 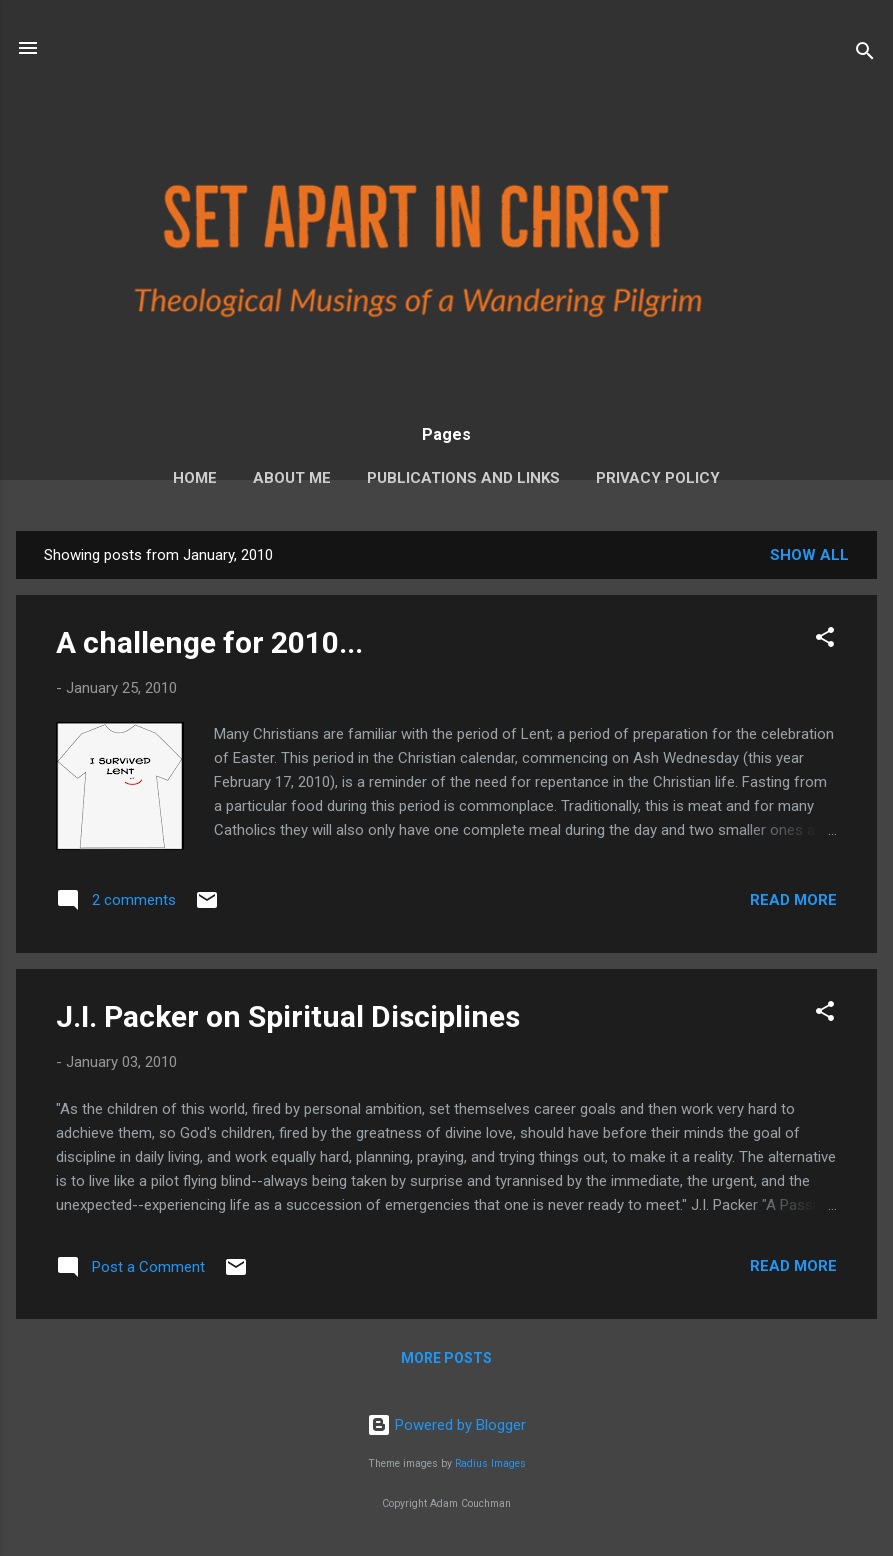 What do you see at coordinates (825, 640) in the screenshot?
I see `[button]` at bounding box center [825, 640].